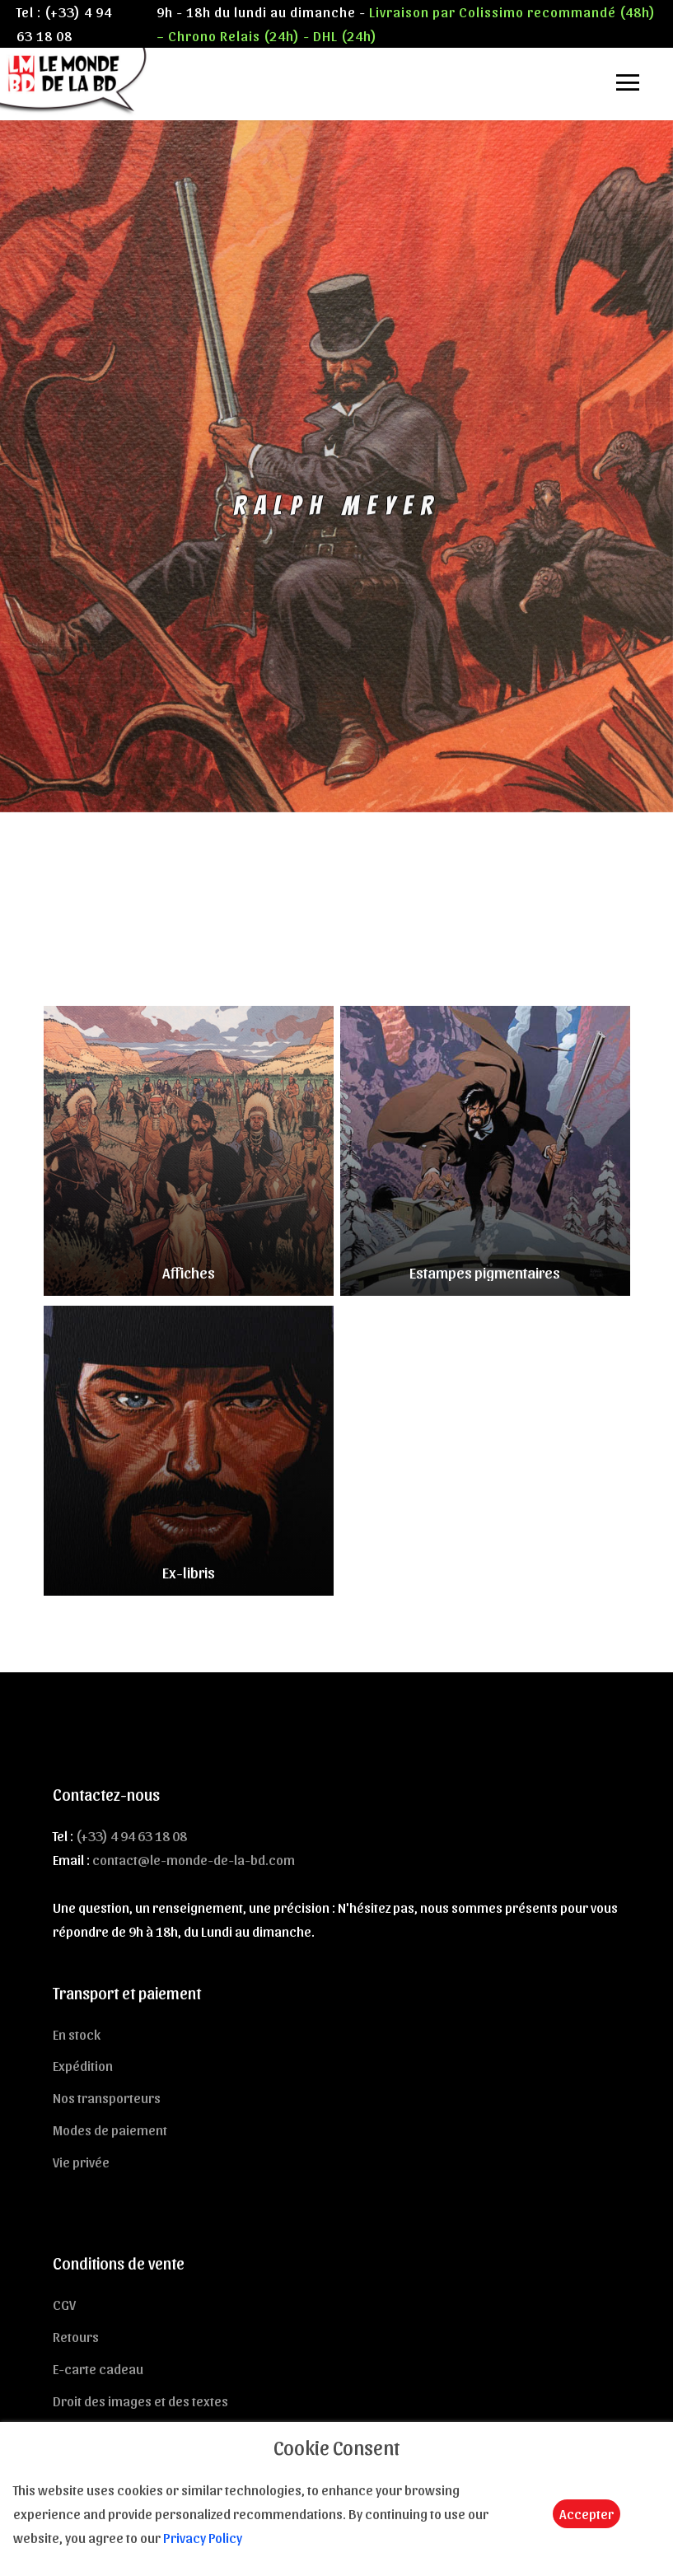 This screenshot has height=2576, width=673. I want to click on Retours, so click(76, 2336).